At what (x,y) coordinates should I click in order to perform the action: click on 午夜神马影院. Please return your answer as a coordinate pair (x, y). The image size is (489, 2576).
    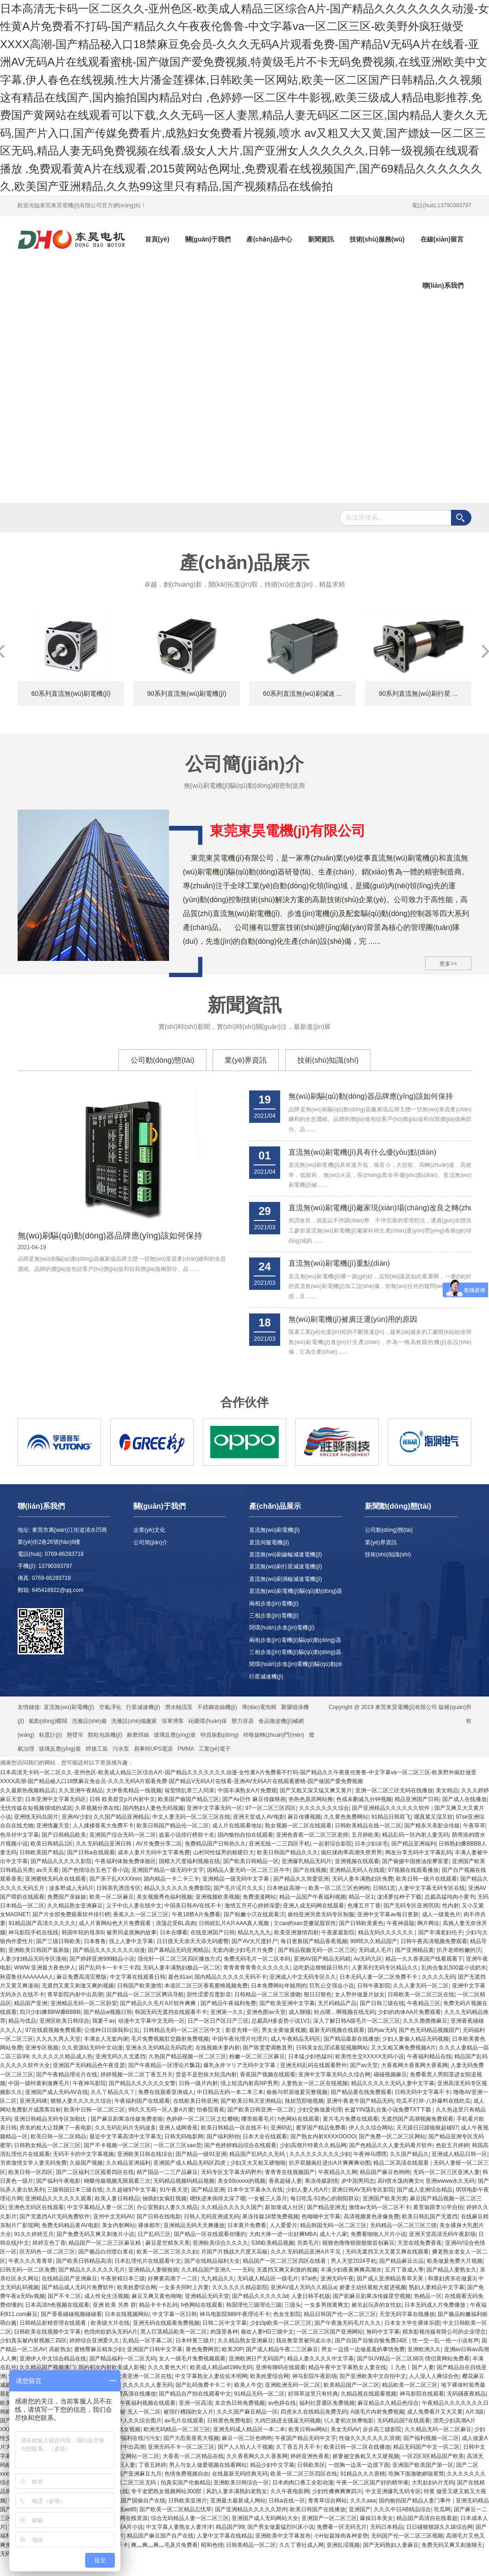
    Looking at the image, I should click on (89, 2083).